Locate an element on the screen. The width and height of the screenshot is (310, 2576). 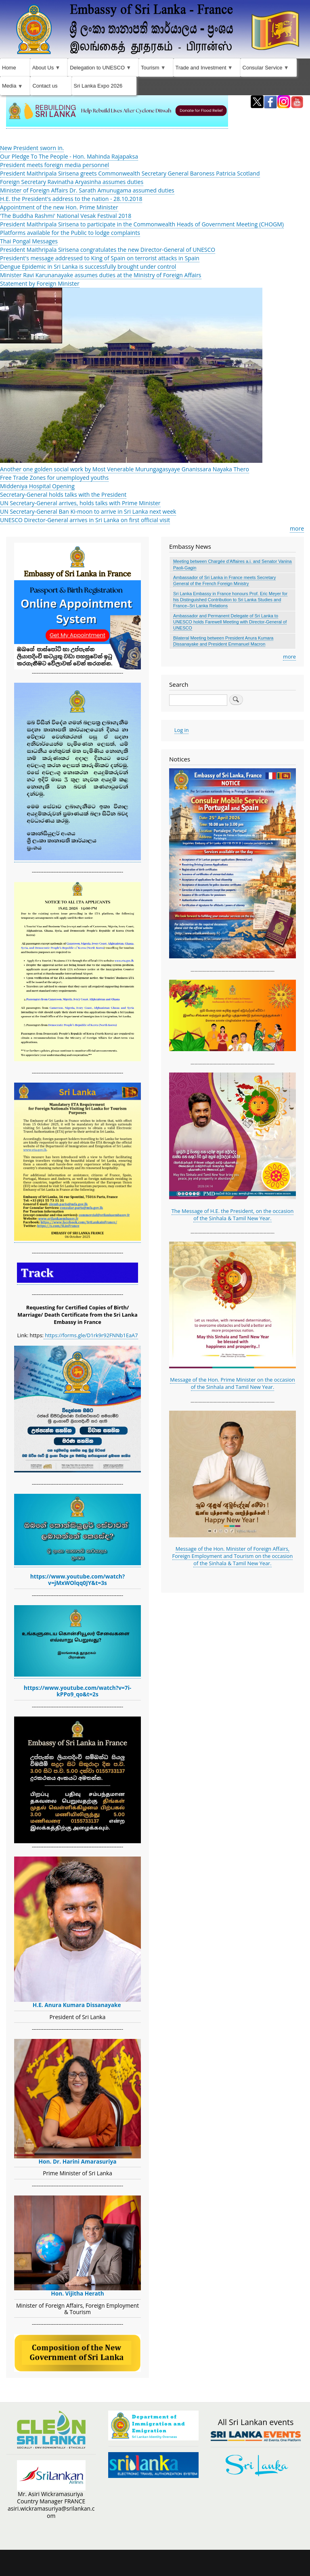
Foreign Secretary Ravinatha Aryasinha assumes duties is located at coordinates (71, 182).